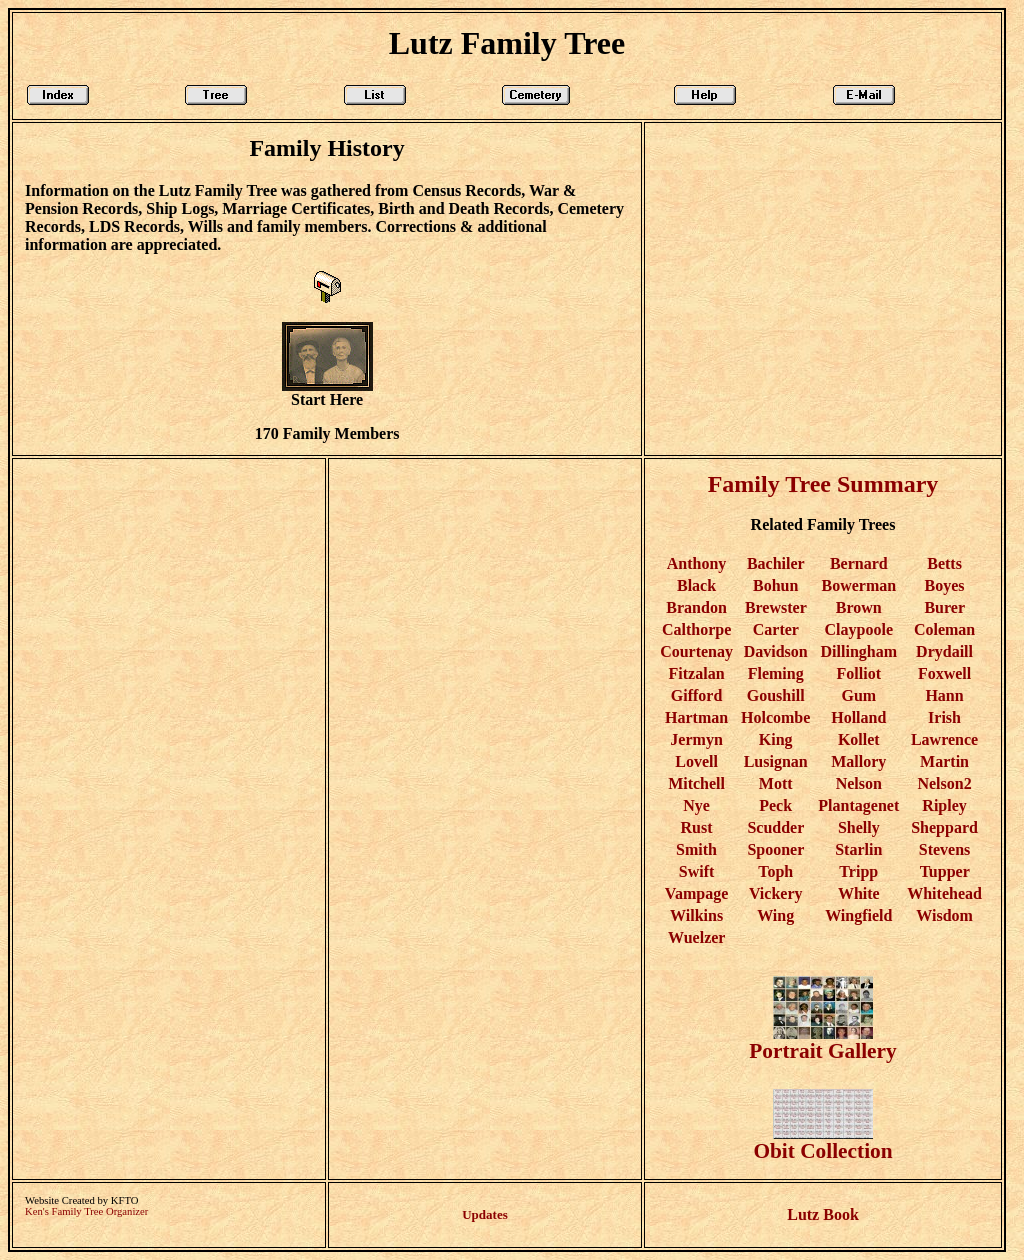 The image size is (1024, 1260). I want to click on Kollet, so click(859, 739).